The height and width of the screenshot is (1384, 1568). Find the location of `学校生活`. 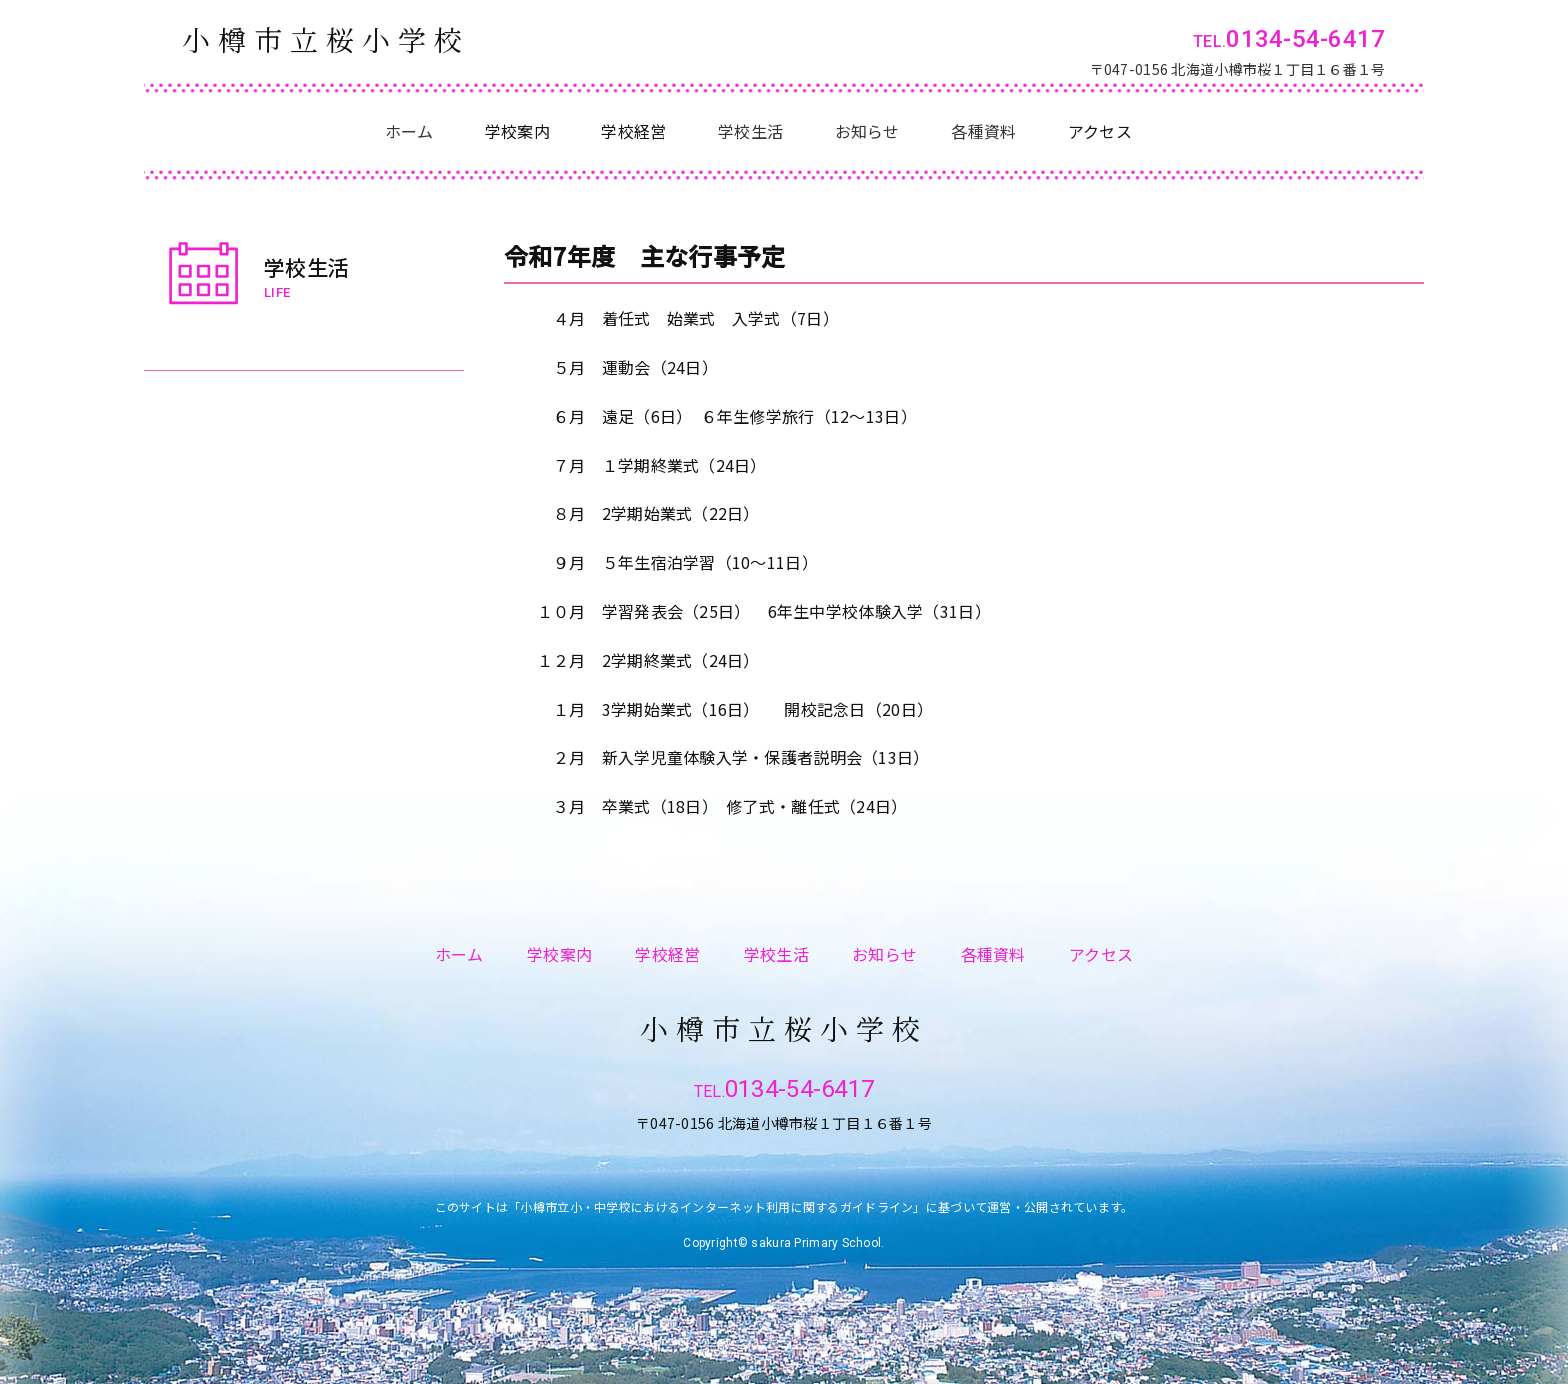

学校生活 is located at coordinates (750, 131).